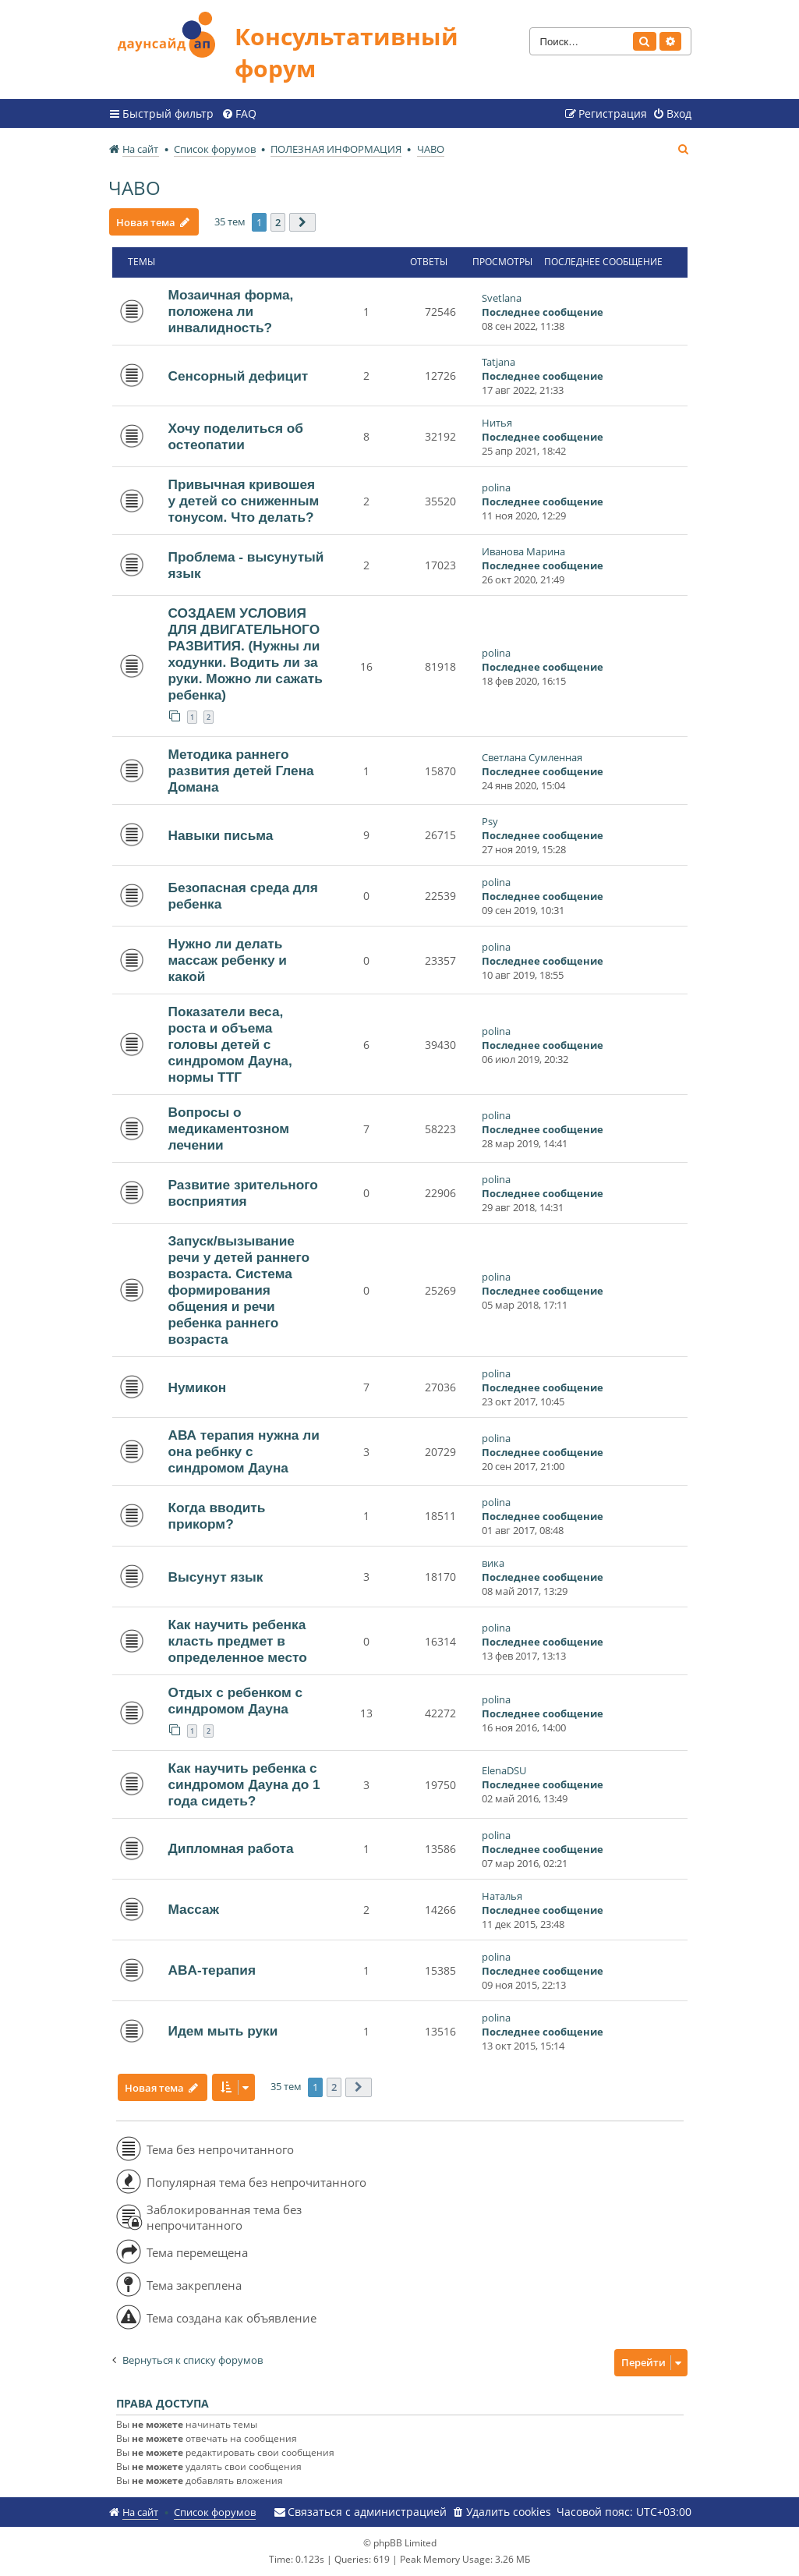  Describe the element at coordinates (532, 757) in the screenshot. I see `Светлана Сумленная` at that location.